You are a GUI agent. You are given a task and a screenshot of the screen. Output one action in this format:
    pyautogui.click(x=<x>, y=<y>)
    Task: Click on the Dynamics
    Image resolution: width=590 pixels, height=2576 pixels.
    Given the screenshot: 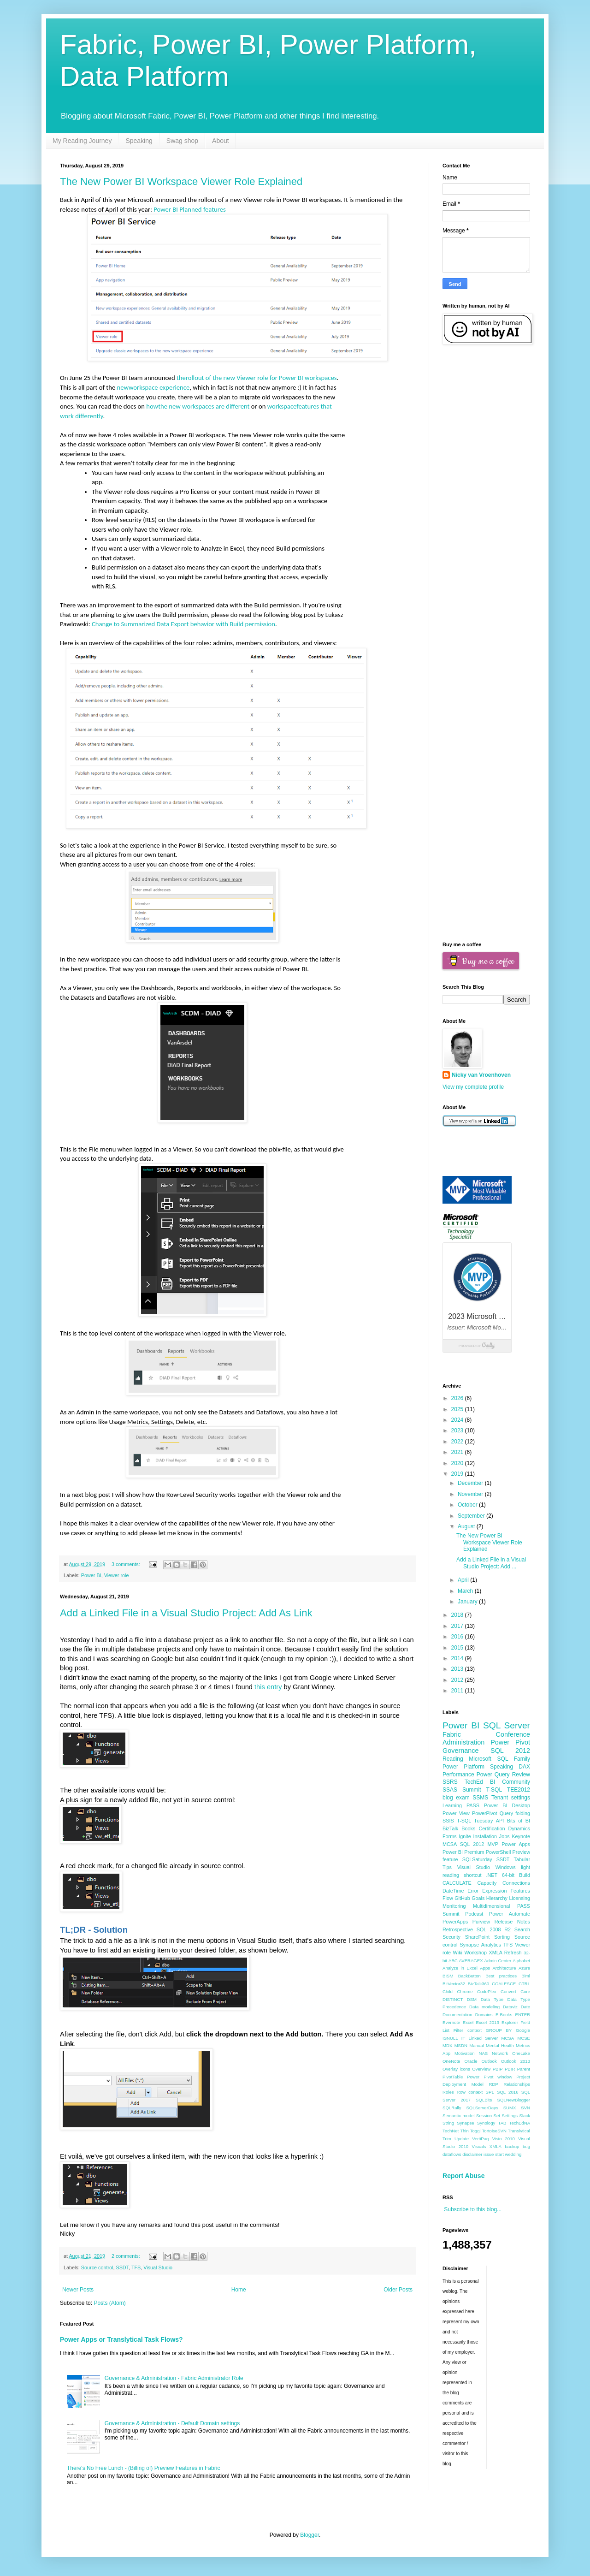 What is the action you would take?
    pyautogui.click(x=519, y=1828)
    